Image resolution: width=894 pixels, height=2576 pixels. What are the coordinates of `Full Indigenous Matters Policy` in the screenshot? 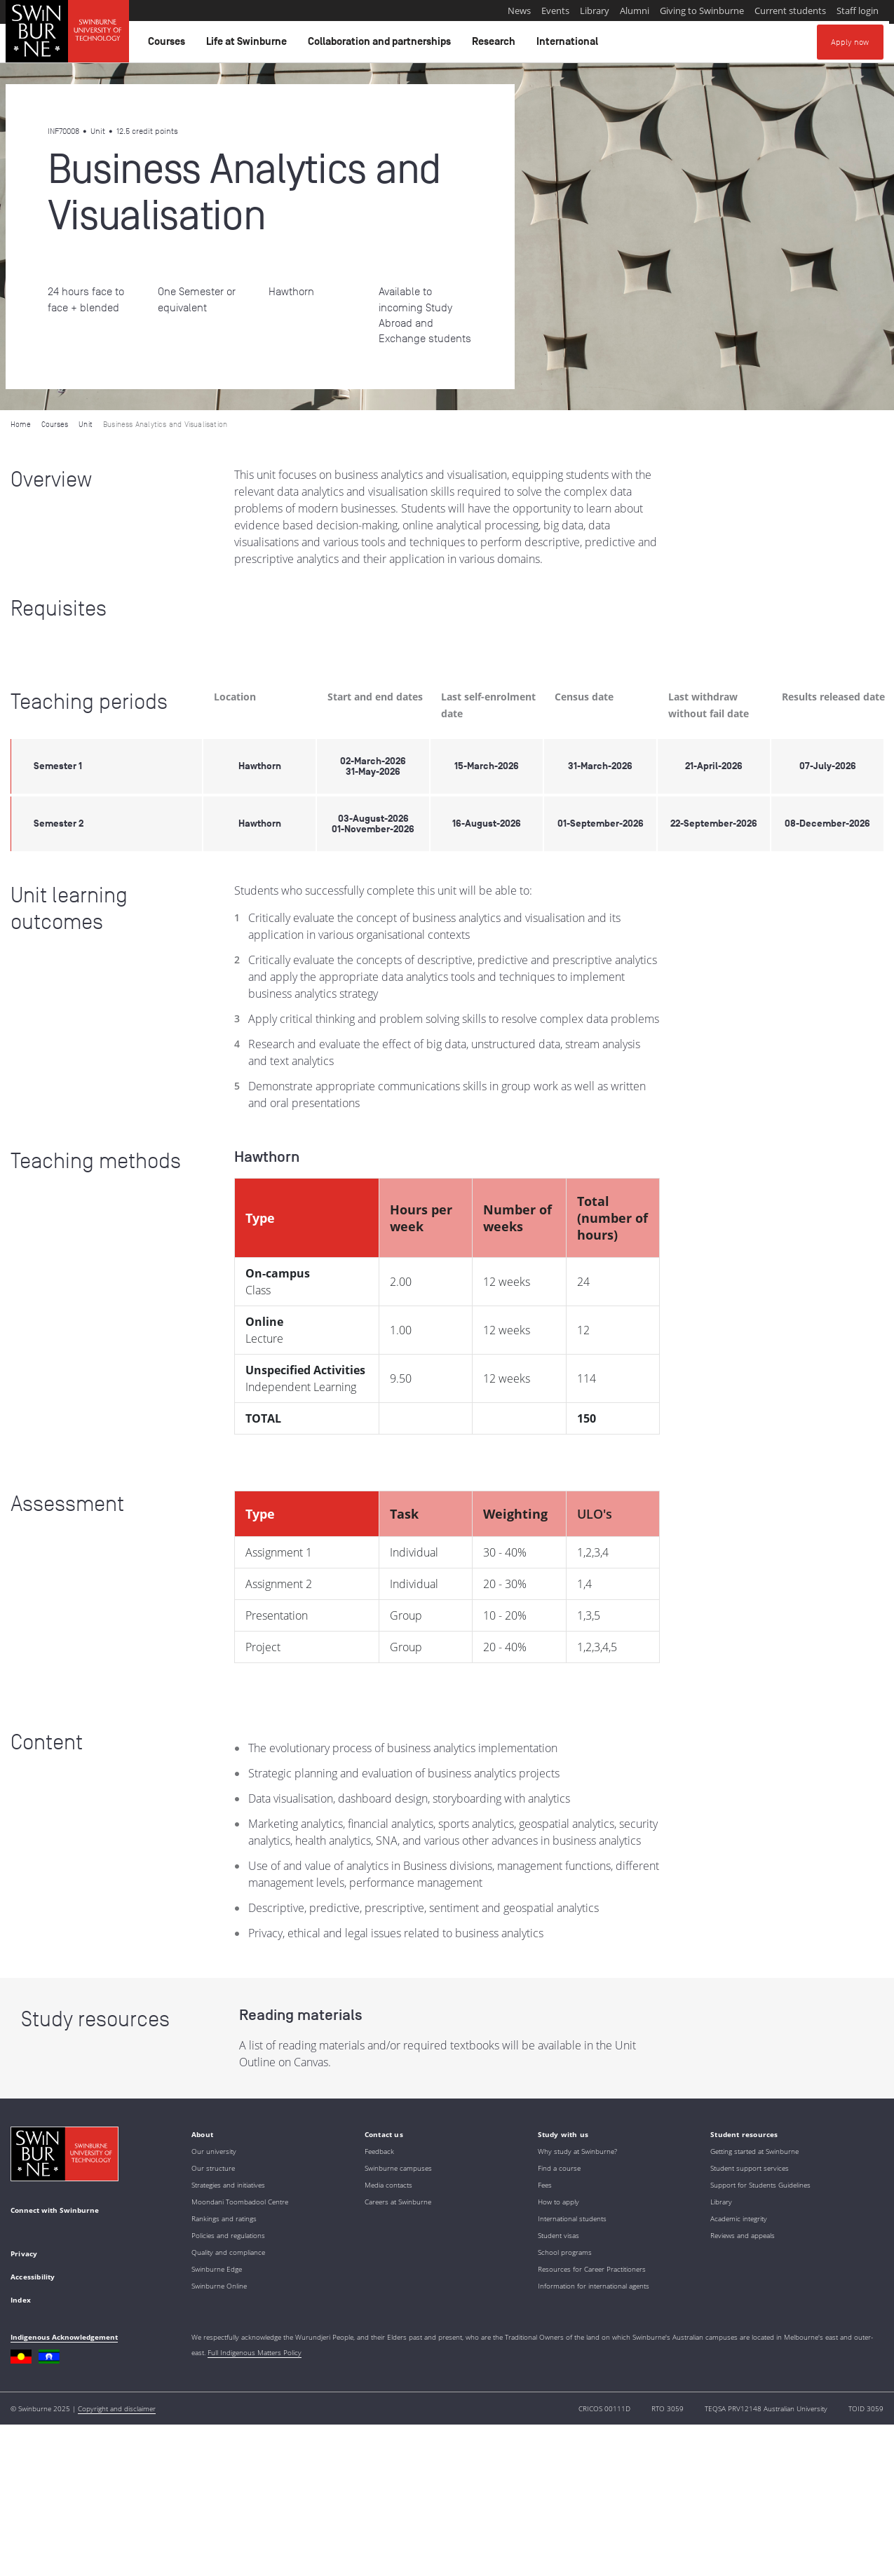 It's located at (255, 2352).